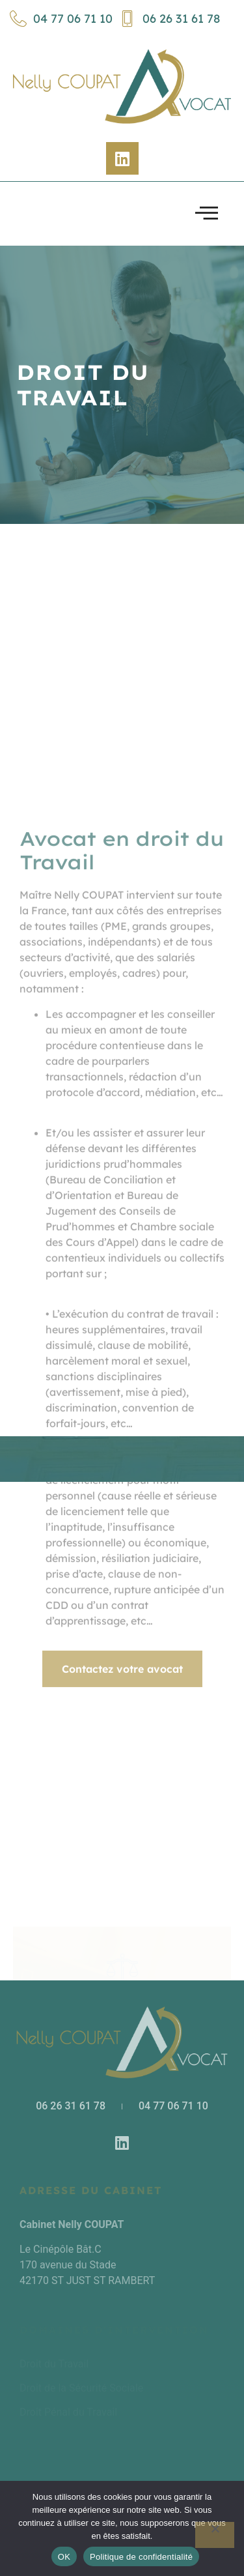  Describe the element at coordinates (141, 2557) in the screenshot. I see `Politique de confidentialité` at that location.